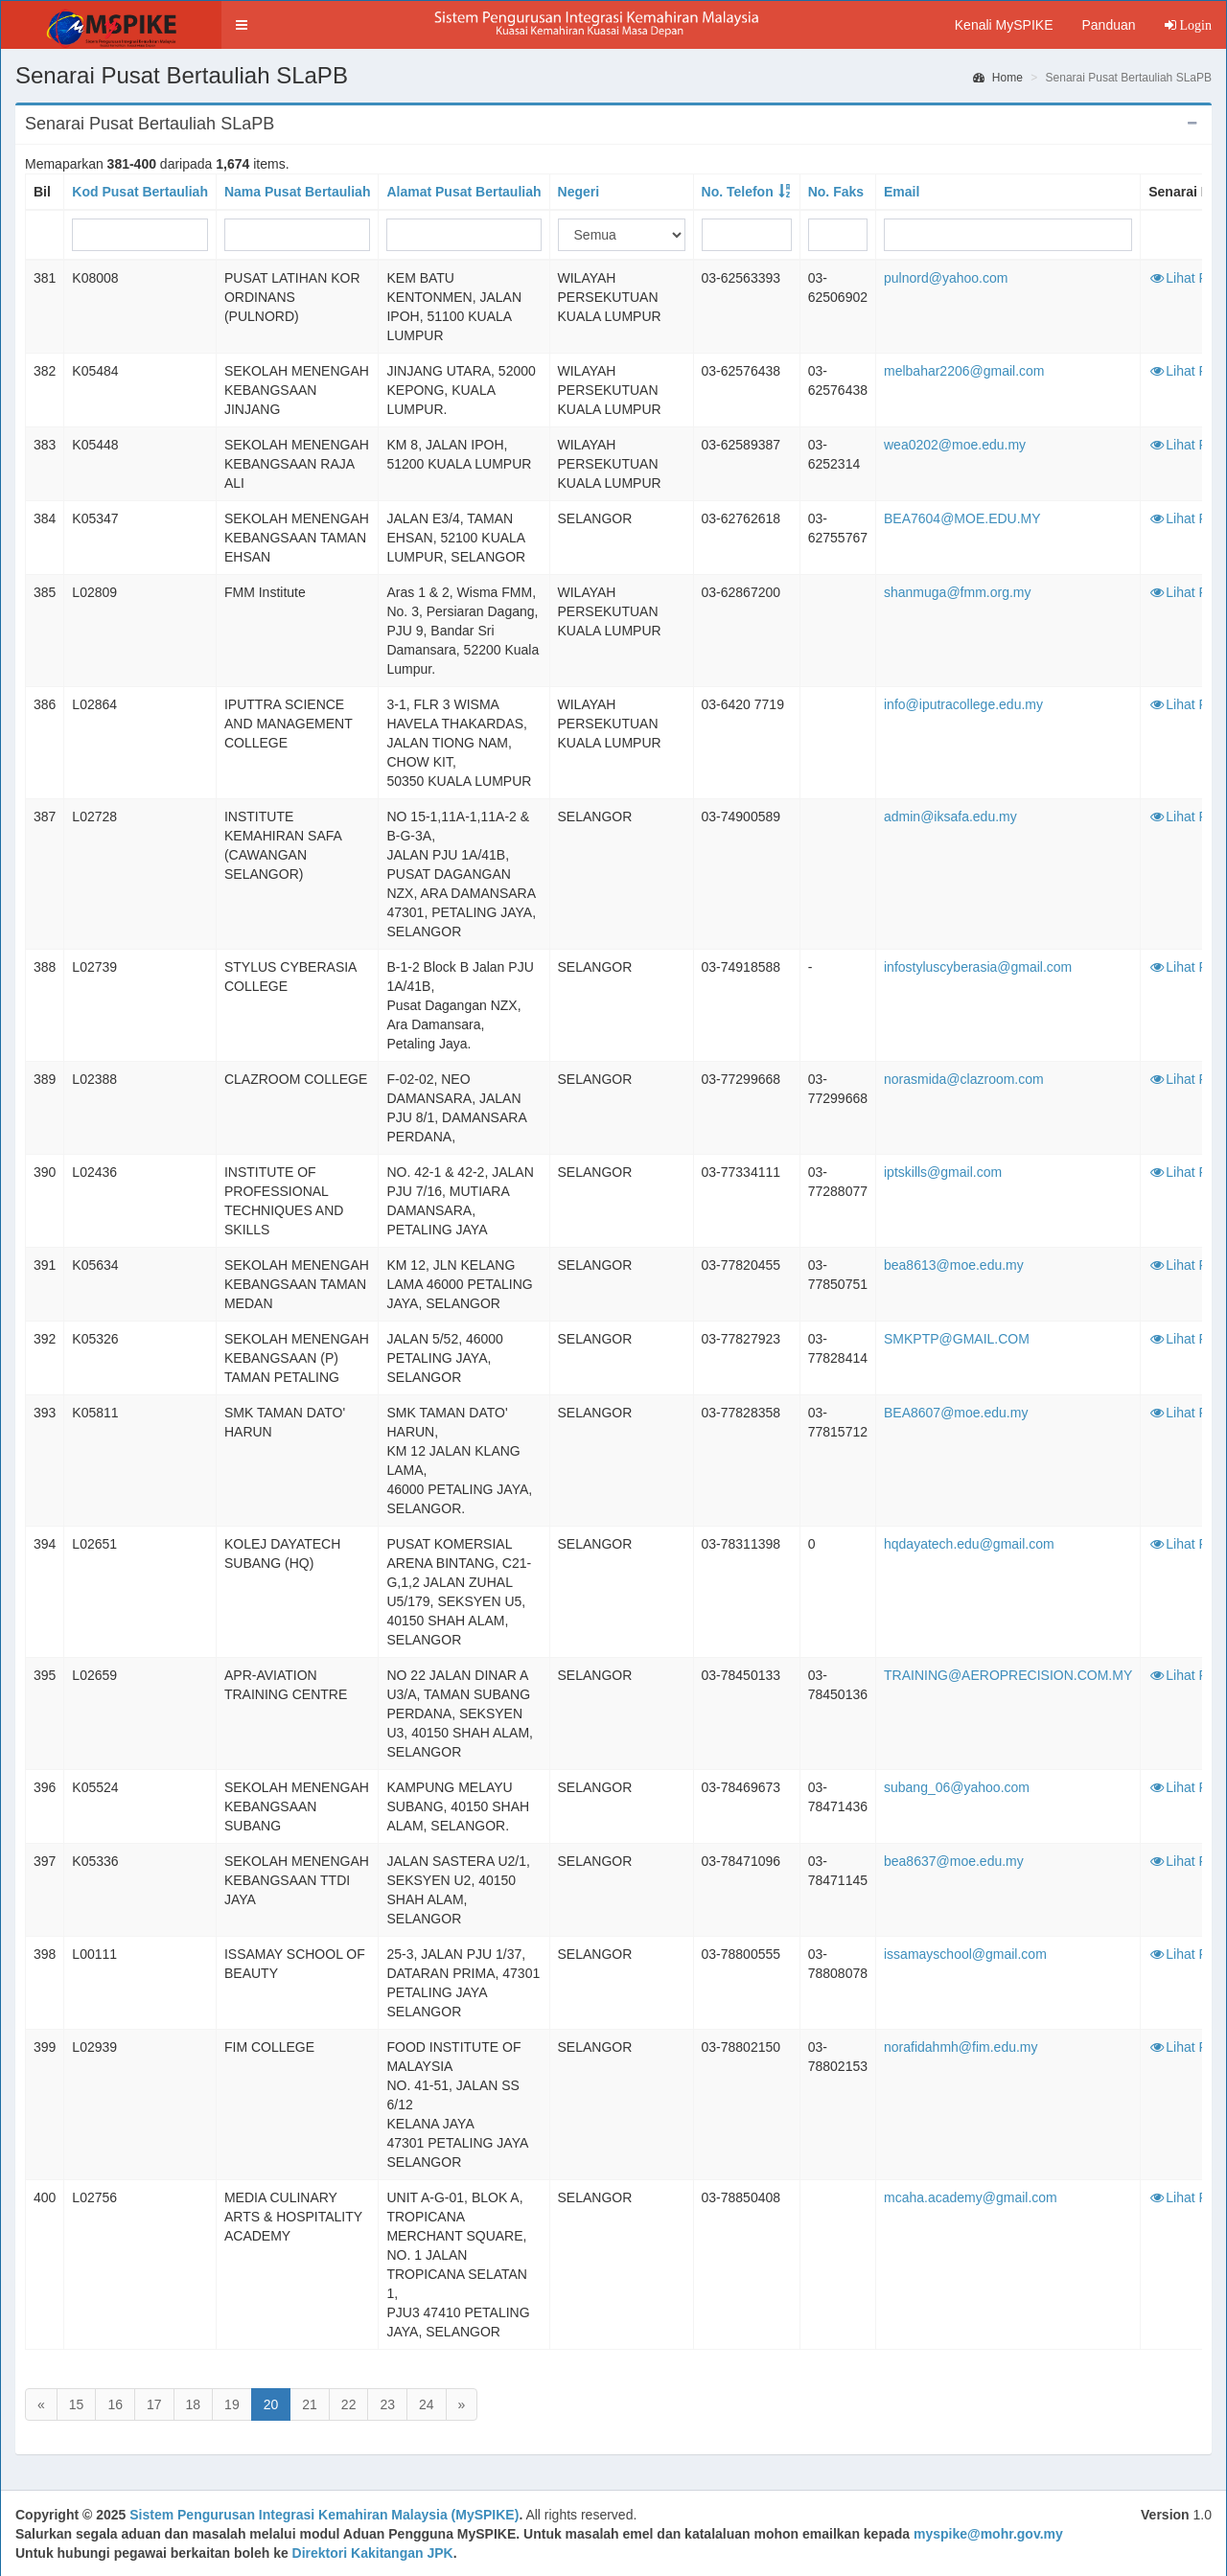 Image resolution: width=1227 pixels, height=2576 pixels. Describe the element at coordinates (988, 2534) in the screenshot. I see `myspike@mohr.gov.my` at that location.